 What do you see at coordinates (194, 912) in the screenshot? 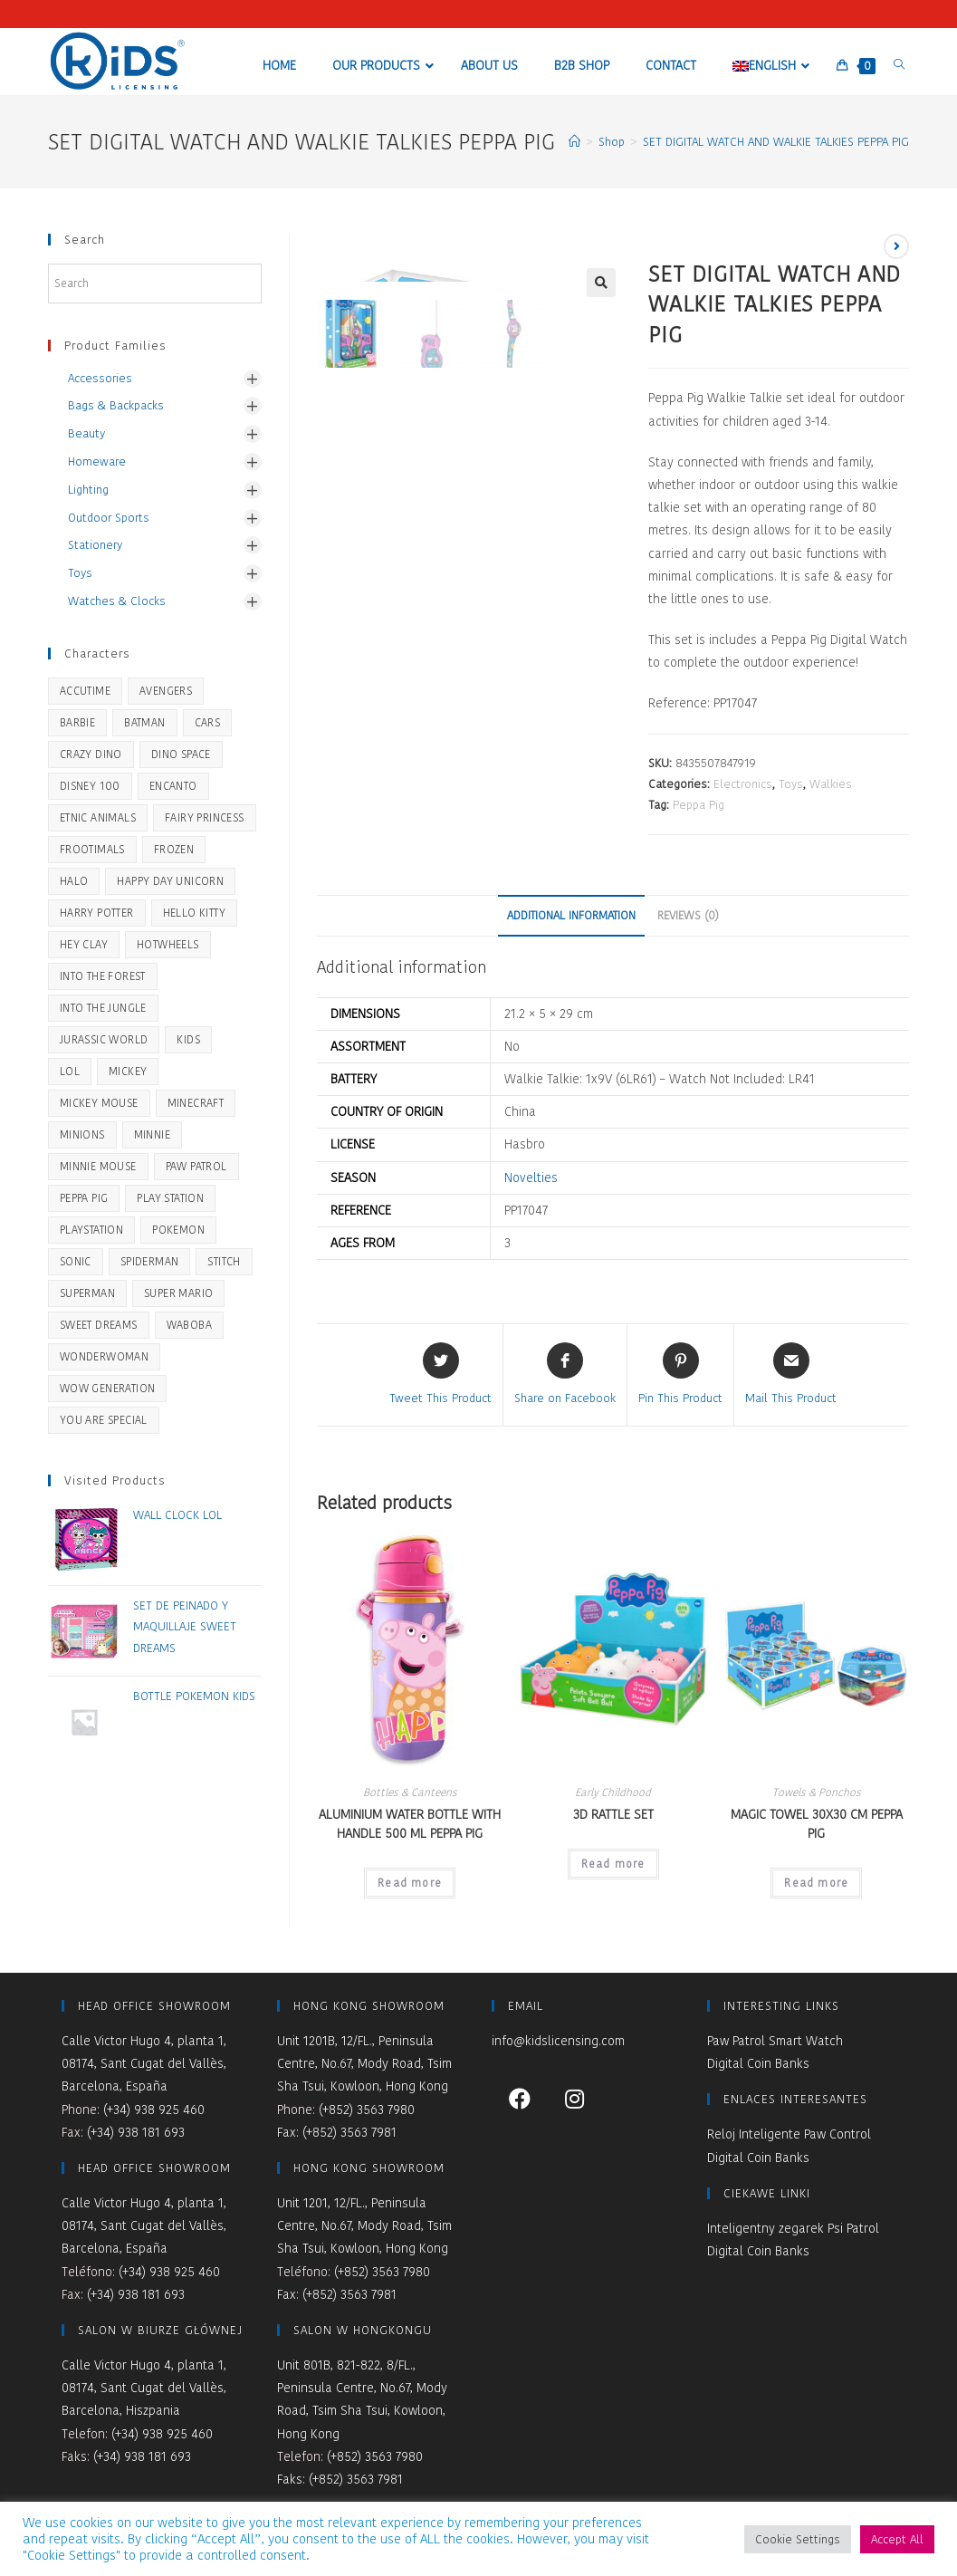
I see `Hello Kitty [Hello Kitty (2 products)]` at bounding box center [194, 912].